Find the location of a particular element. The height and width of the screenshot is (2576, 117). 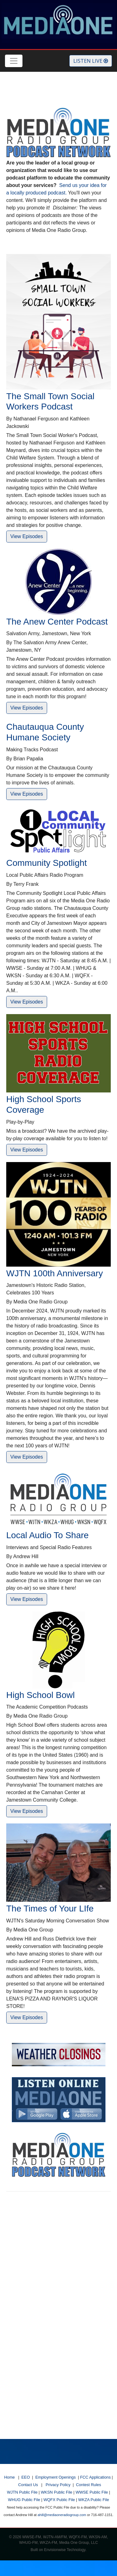

Community Spotlight is located at coordinates (46, 863).